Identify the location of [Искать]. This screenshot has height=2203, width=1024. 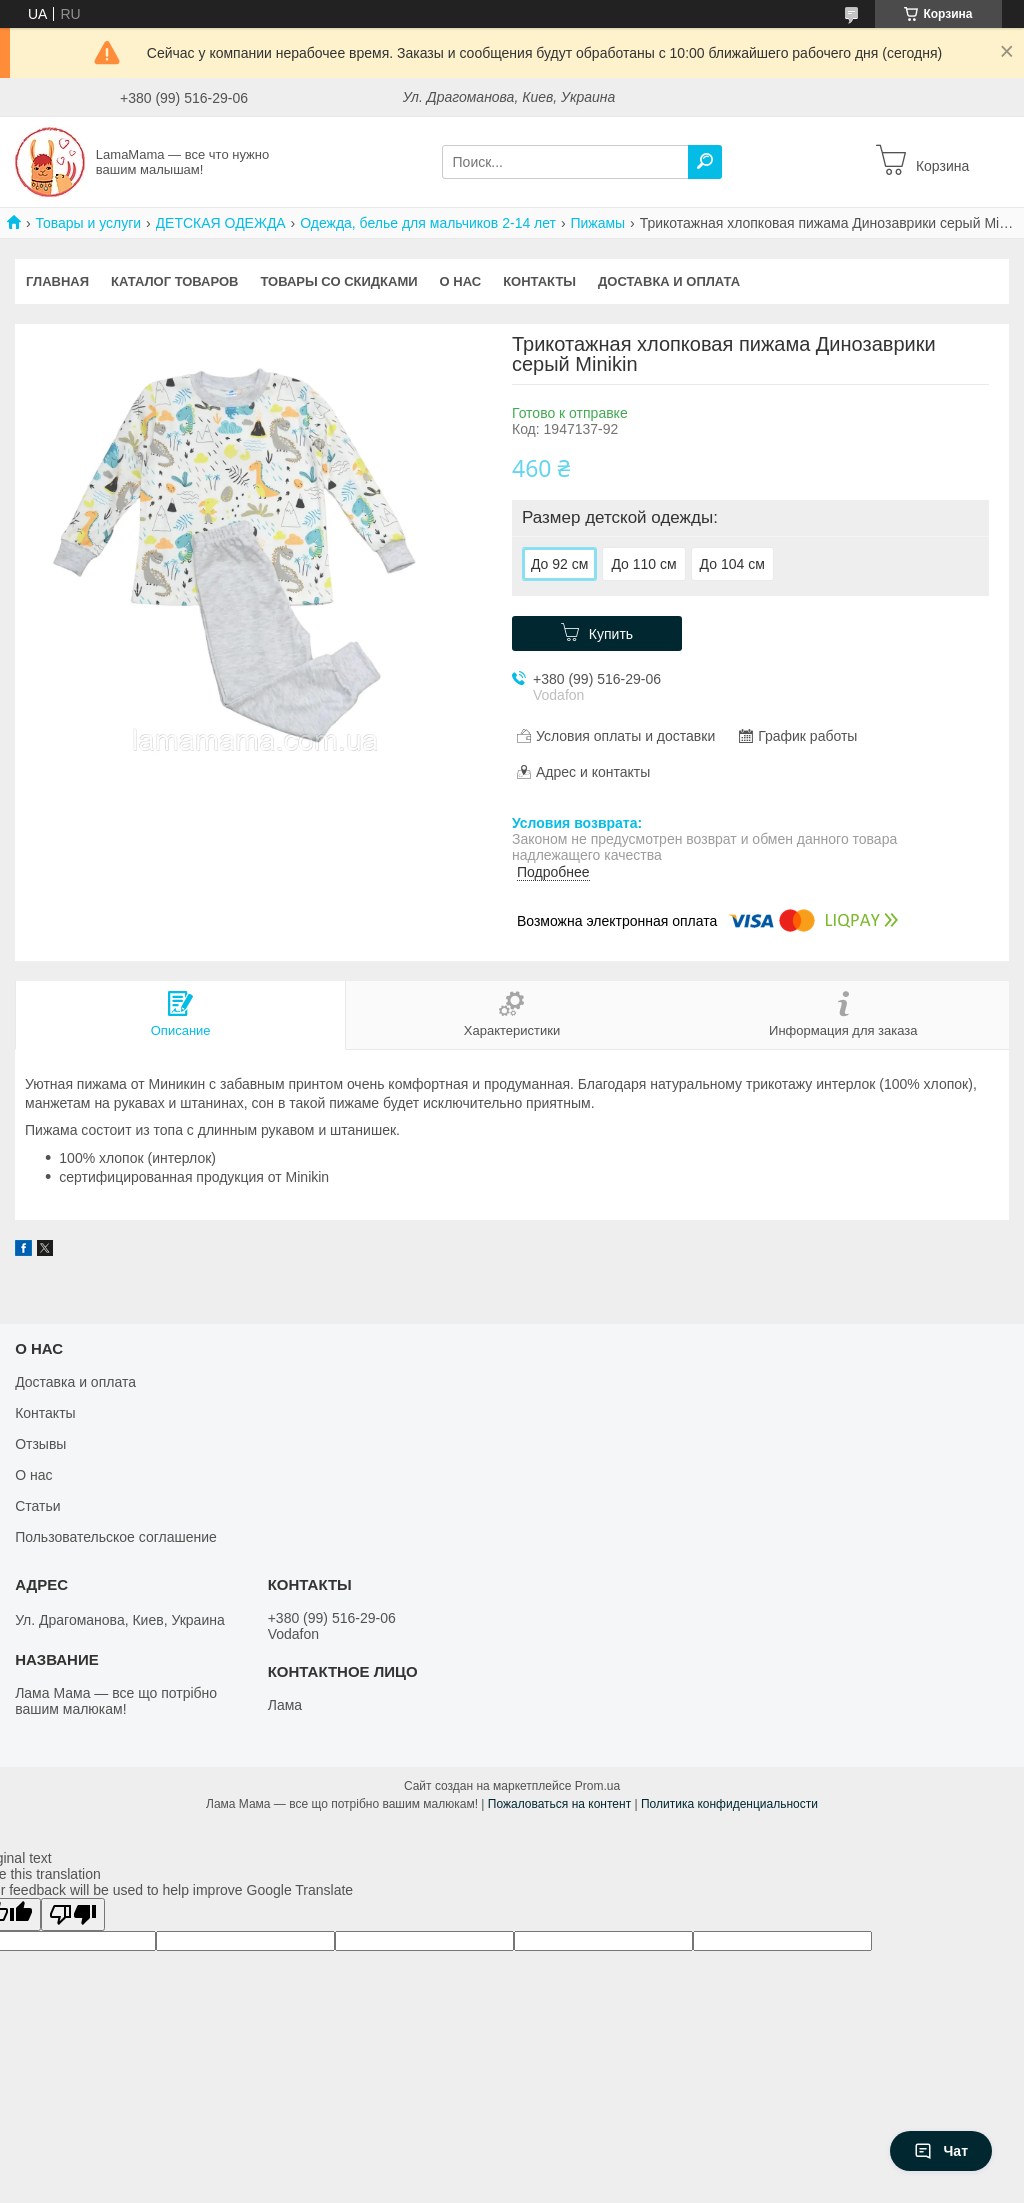
(705, 162).